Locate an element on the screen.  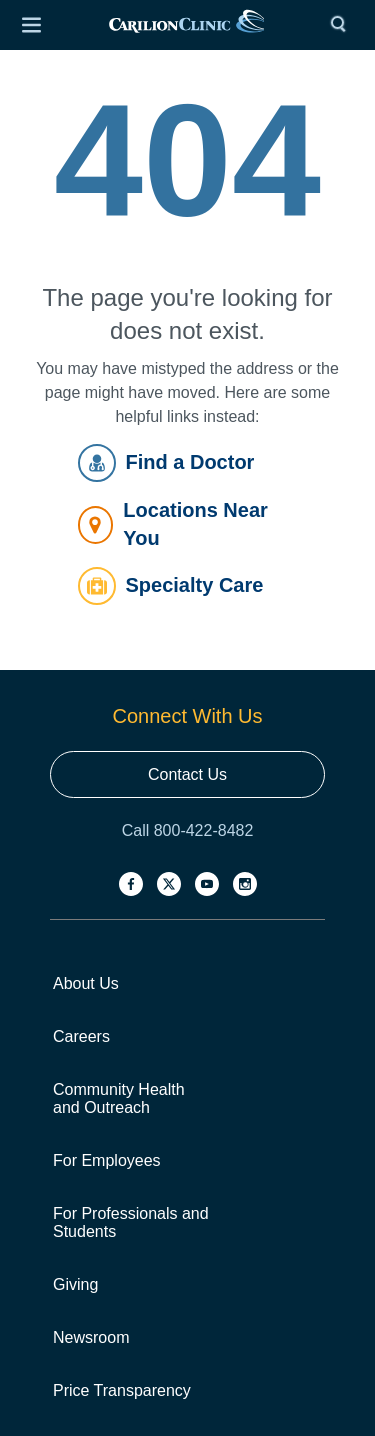
Find a Doctor is located at coordinates (166, 463).